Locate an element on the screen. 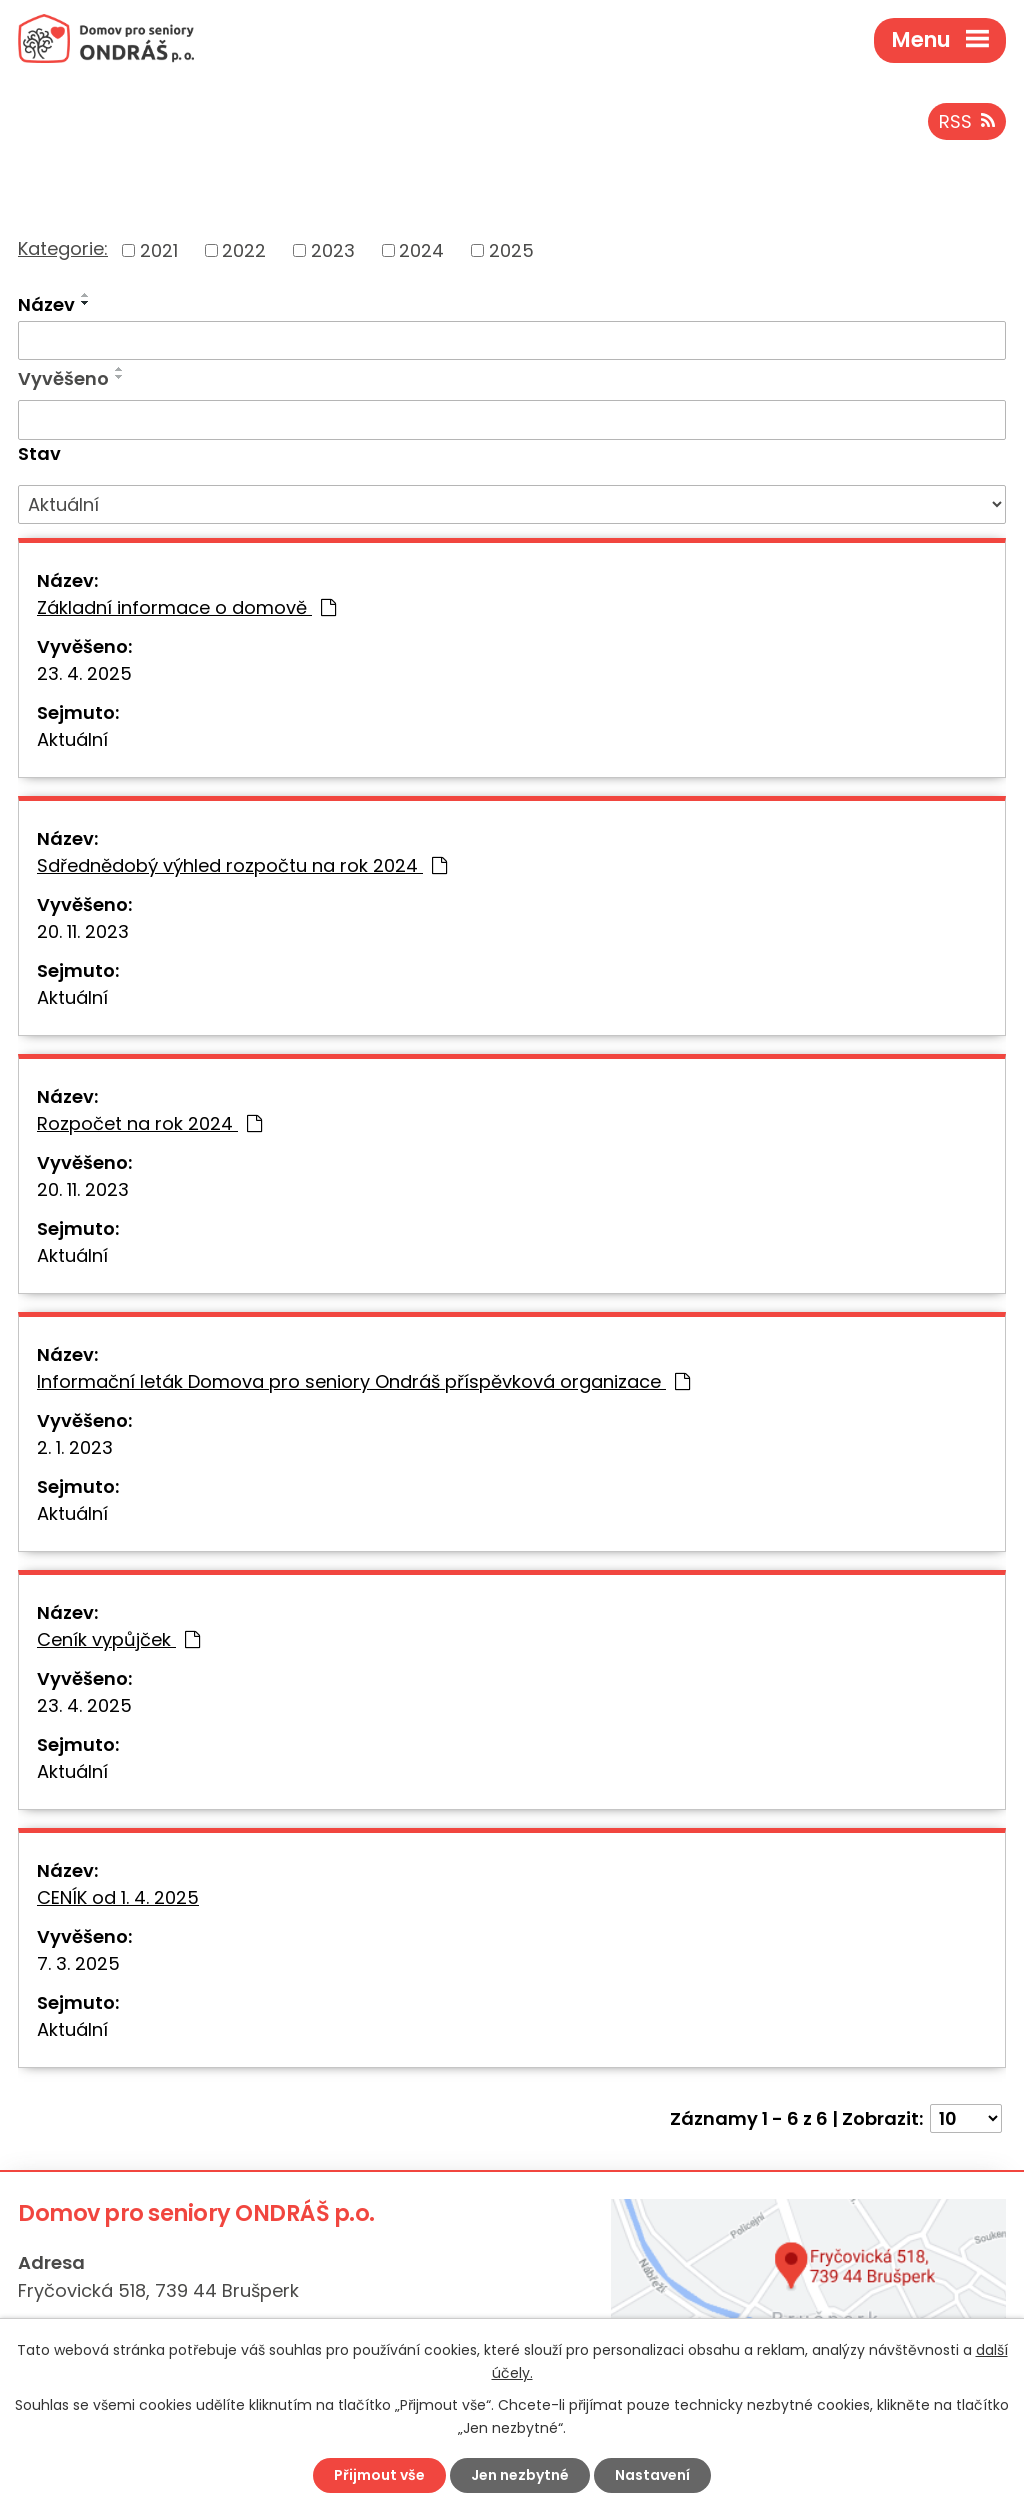 This screenshot has width=1024, height=2512. 2023 is located at coordinates (333, 250).